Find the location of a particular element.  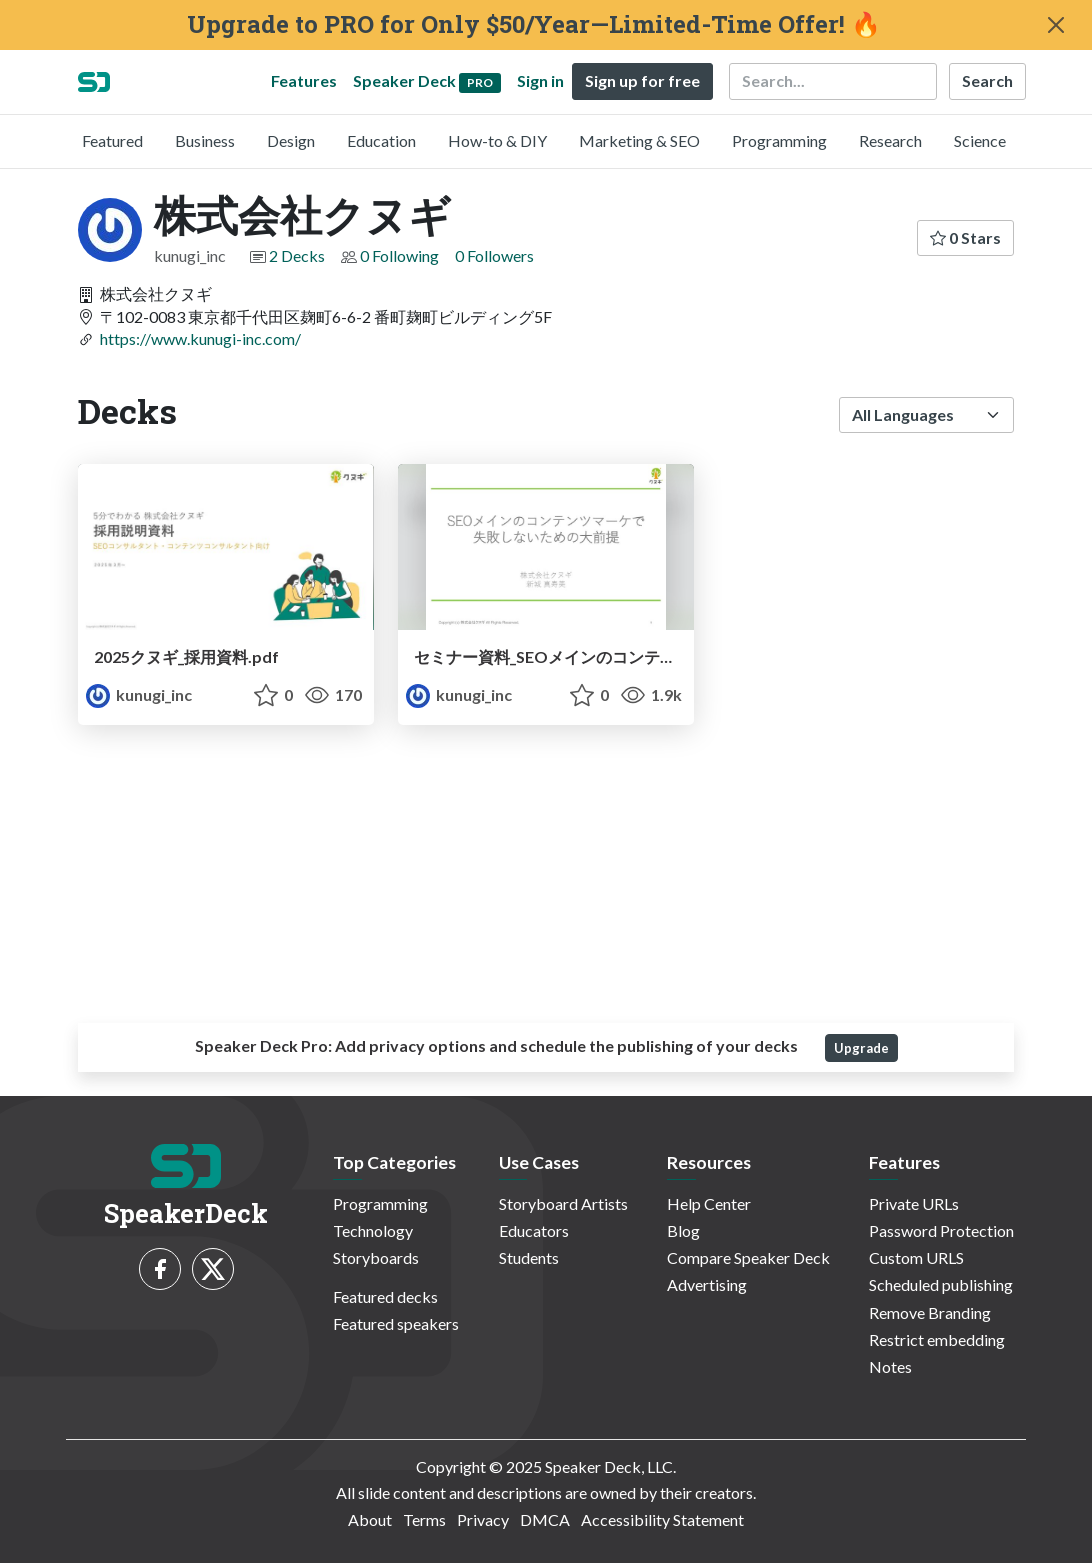

Featured decks is located at coordinates (385, 1296).